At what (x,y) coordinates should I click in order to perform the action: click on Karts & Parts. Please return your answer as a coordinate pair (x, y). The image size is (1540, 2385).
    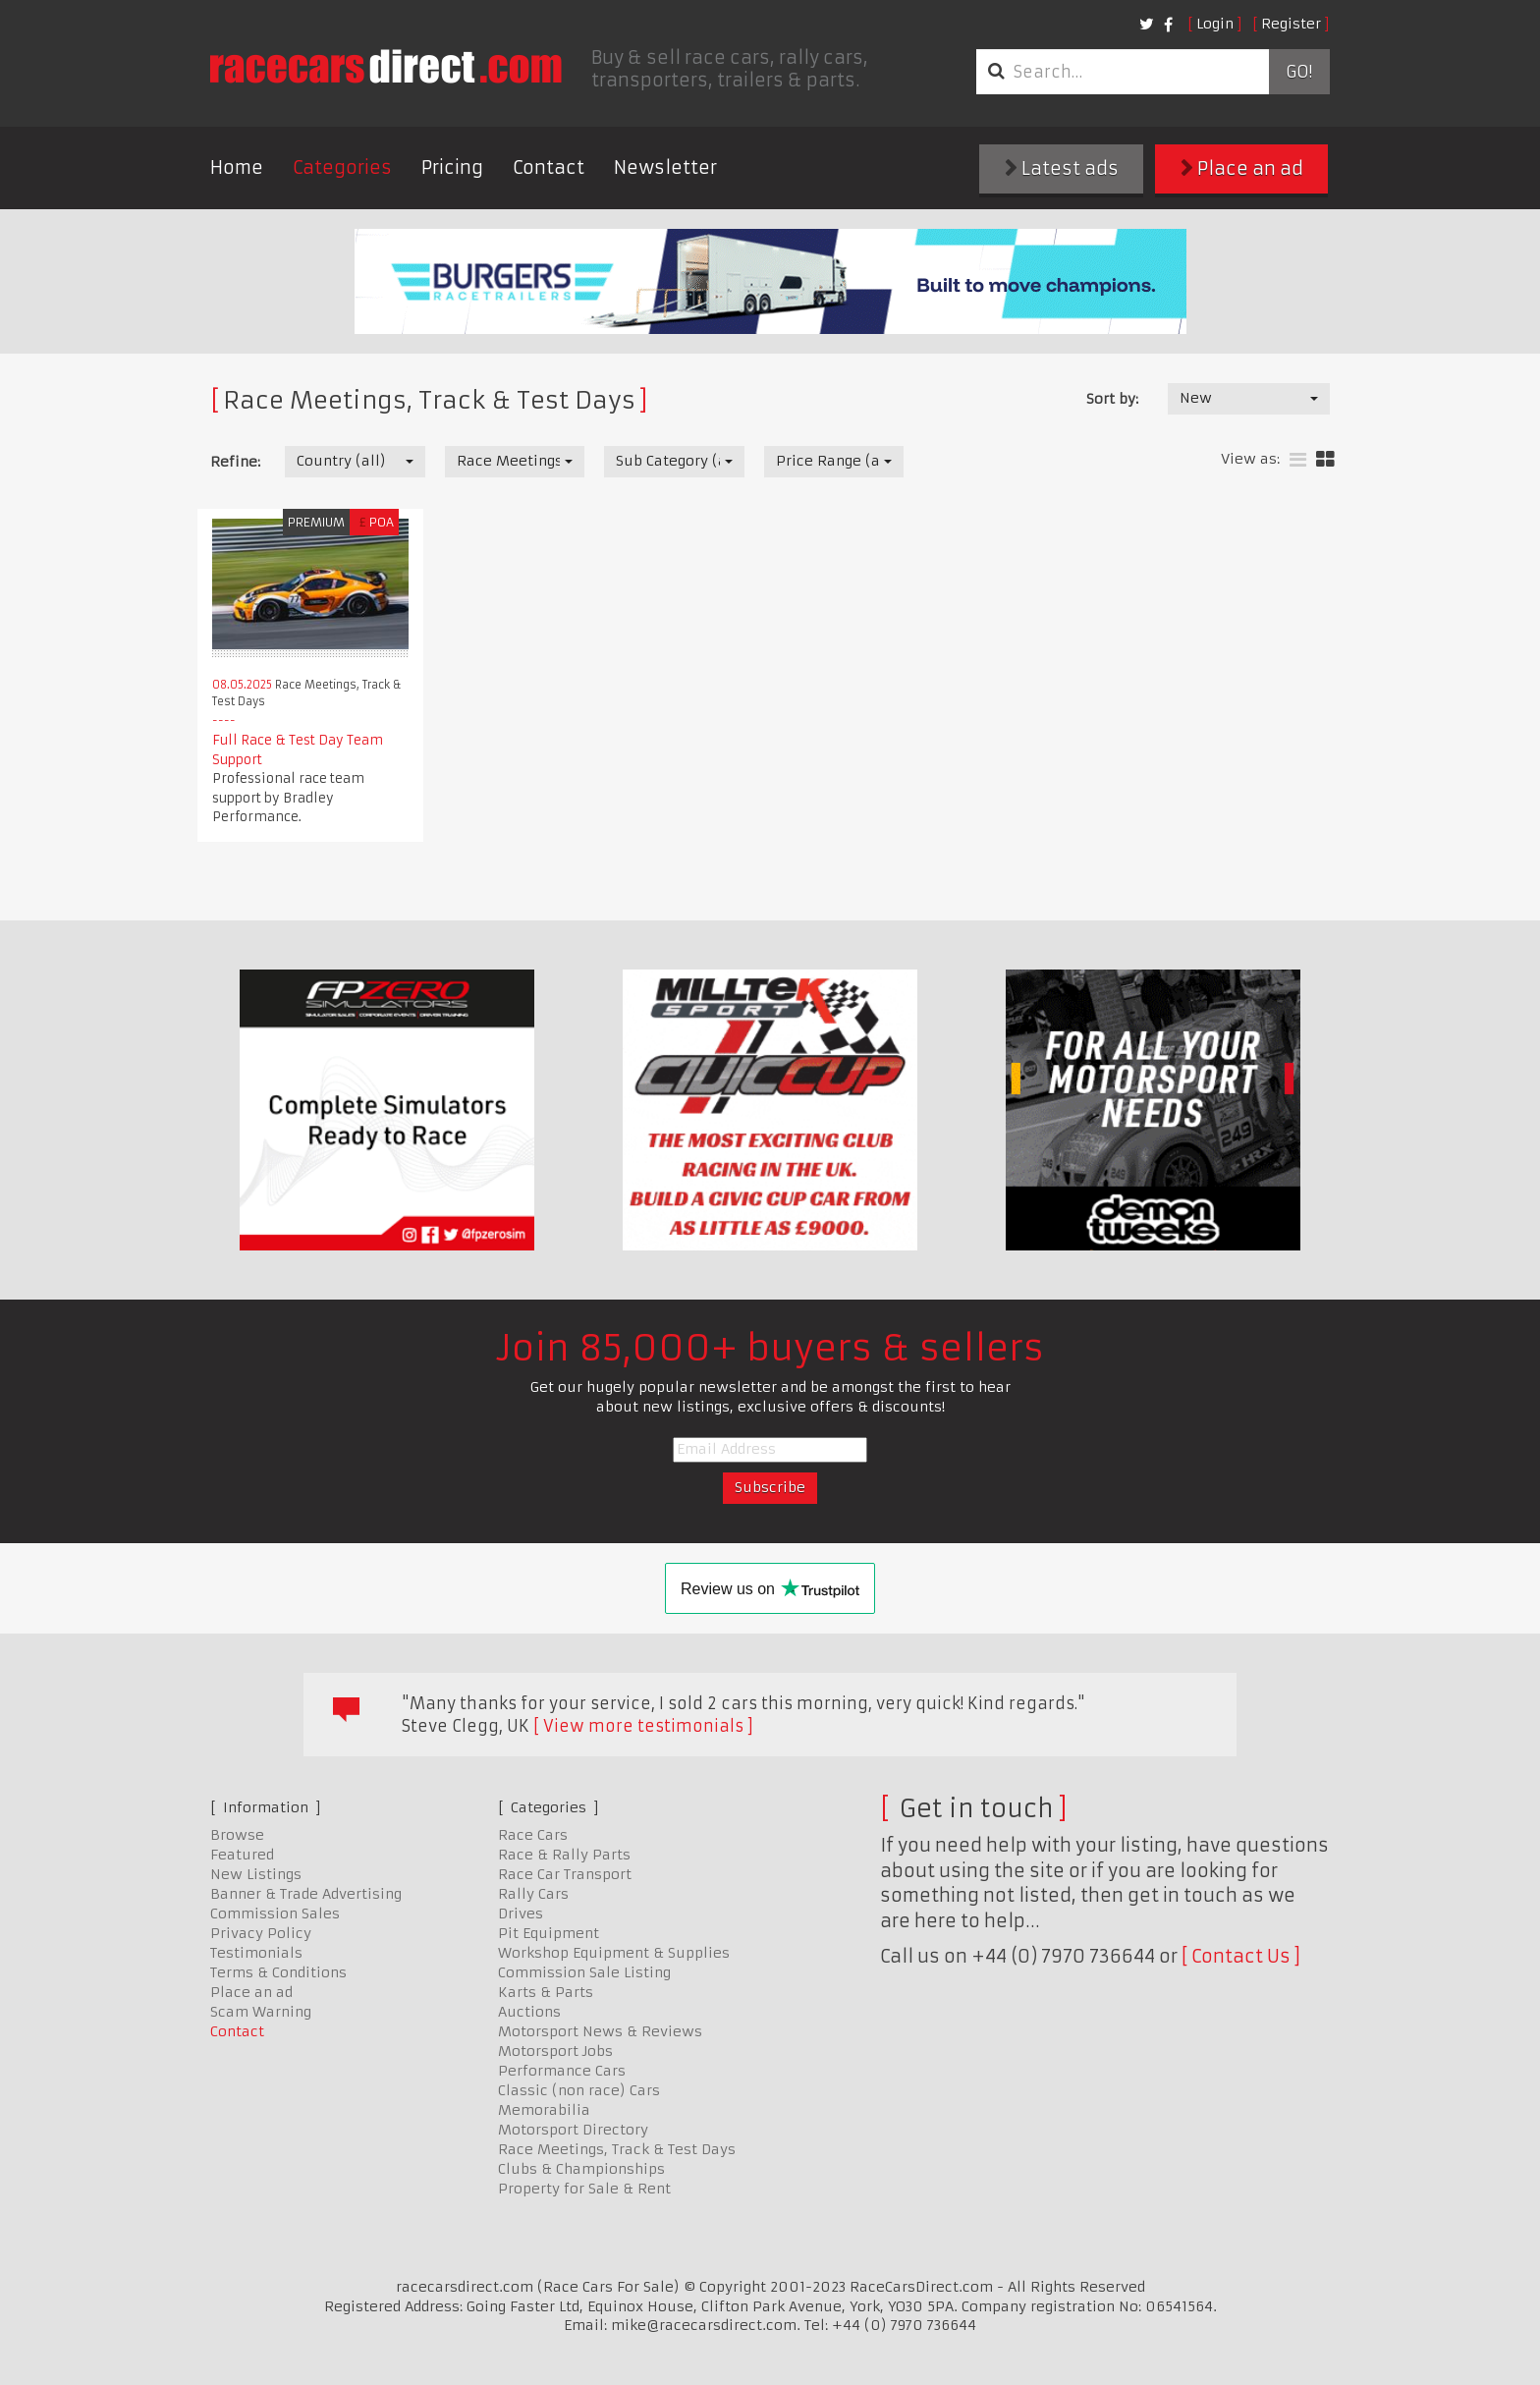
    Looking at the image, I should click on (545, 1992).